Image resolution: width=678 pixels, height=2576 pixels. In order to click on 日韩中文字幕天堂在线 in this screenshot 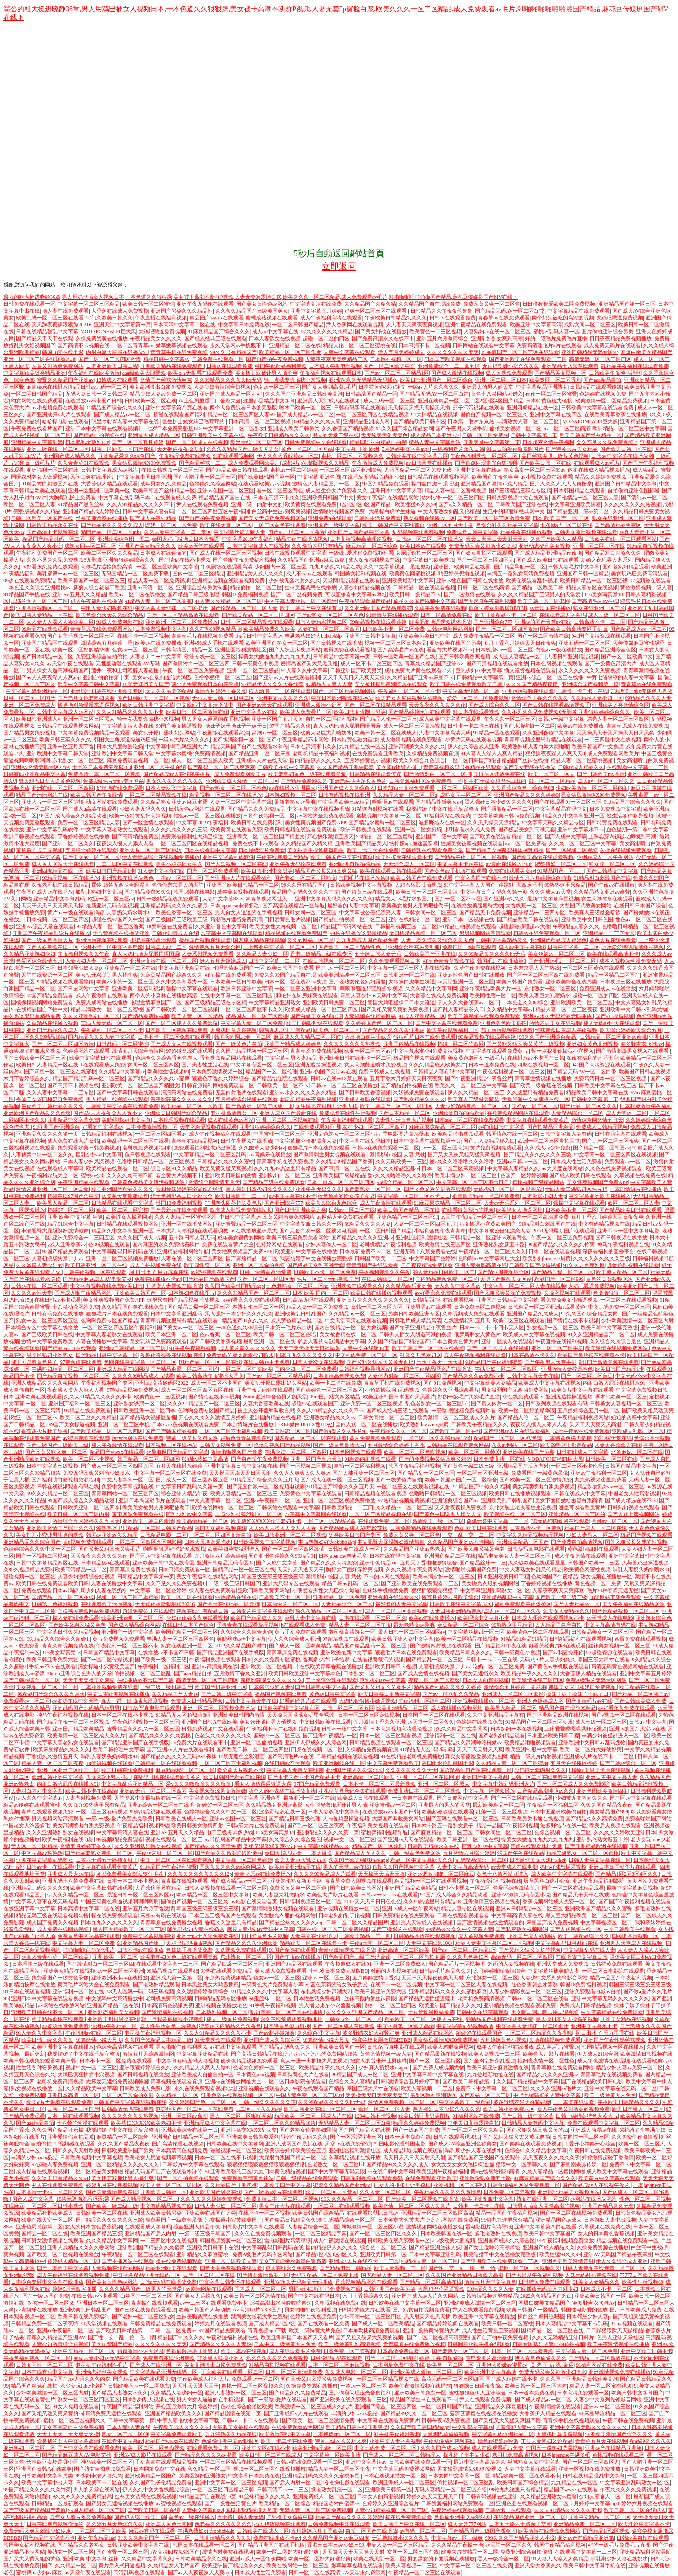, I will do `click(533, 1376)`.